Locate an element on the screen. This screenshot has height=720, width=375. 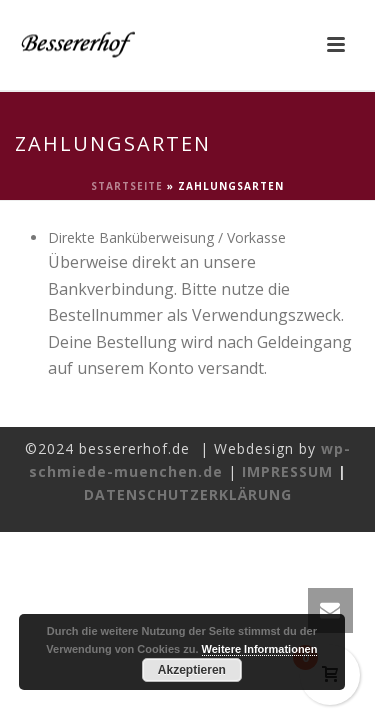
Weitere Informationen is located at coordinates (260, 649).